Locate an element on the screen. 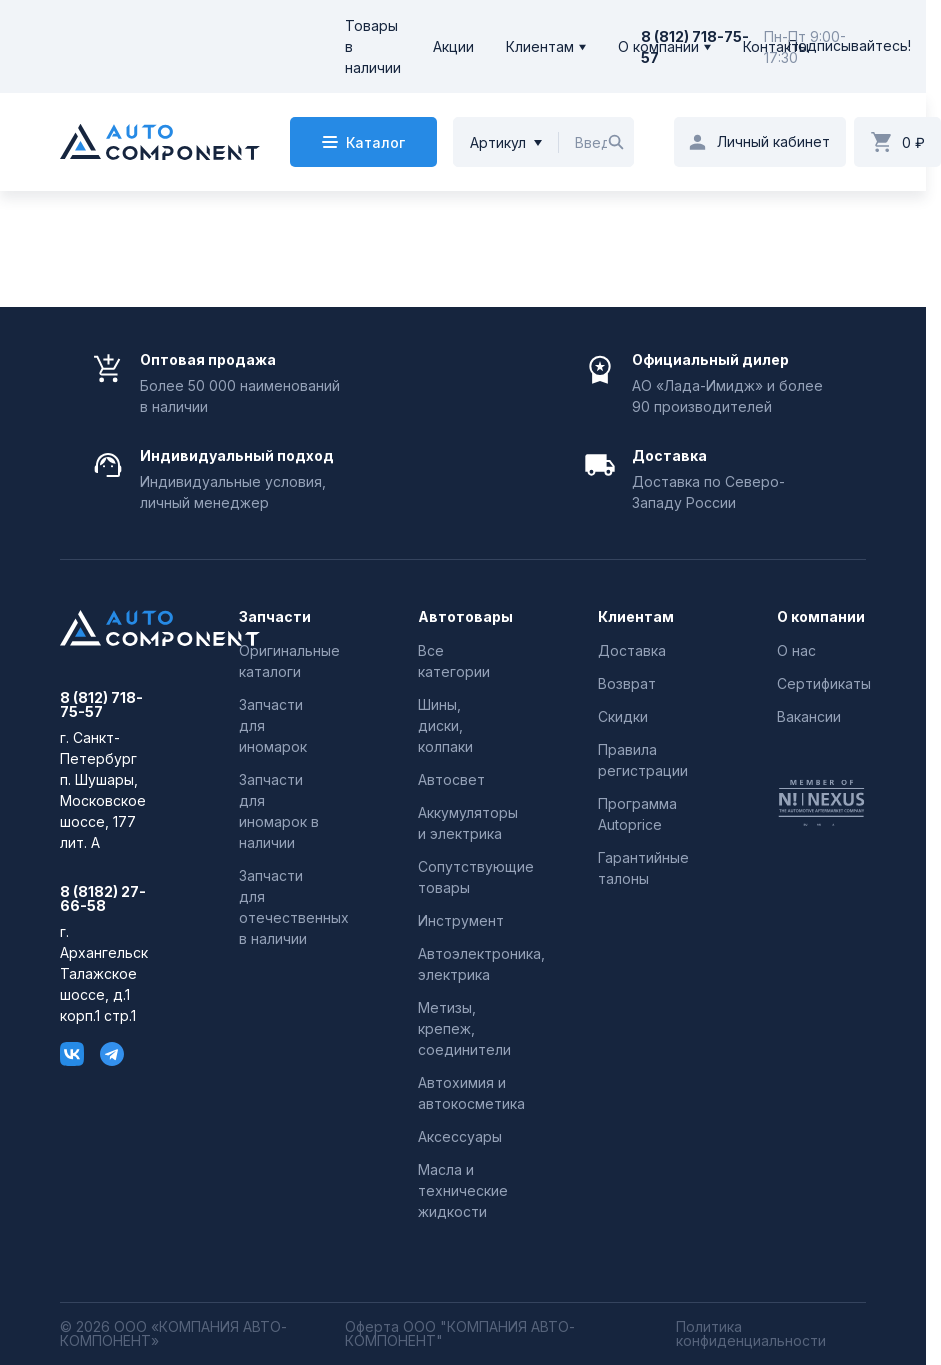 The image size is (941, 1365). Автотовары is located at coordinates (462, 617).